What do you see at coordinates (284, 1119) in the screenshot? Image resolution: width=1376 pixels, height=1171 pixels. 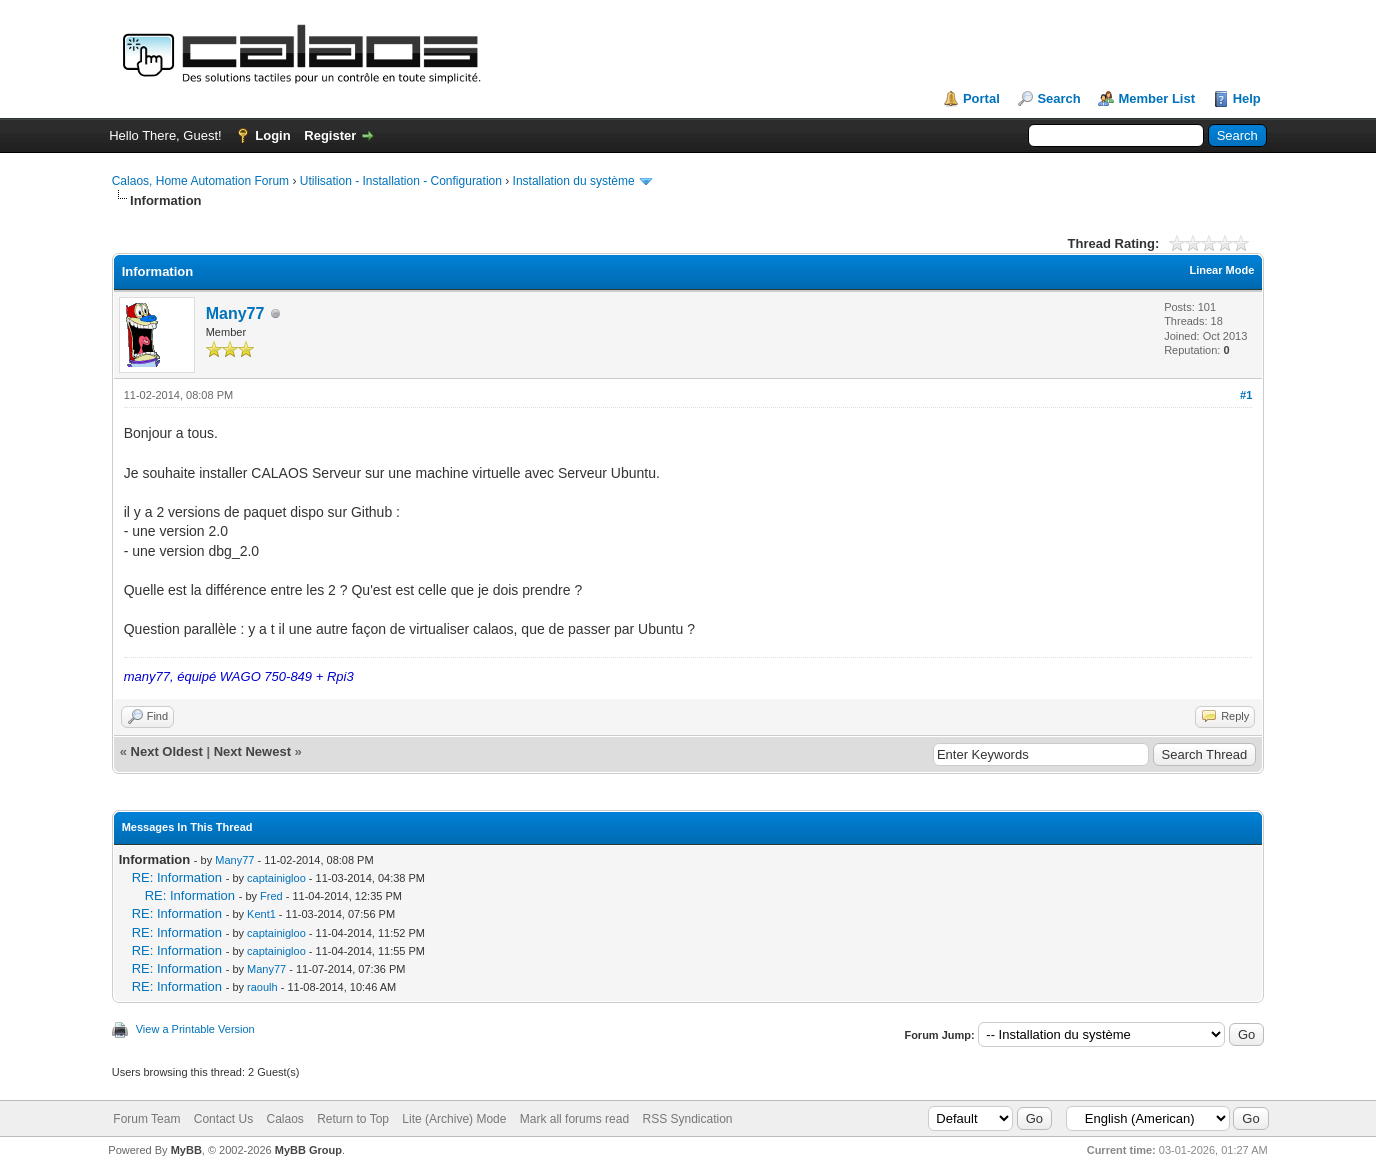 I see `Calaos` at bounding box center [284, 1119].